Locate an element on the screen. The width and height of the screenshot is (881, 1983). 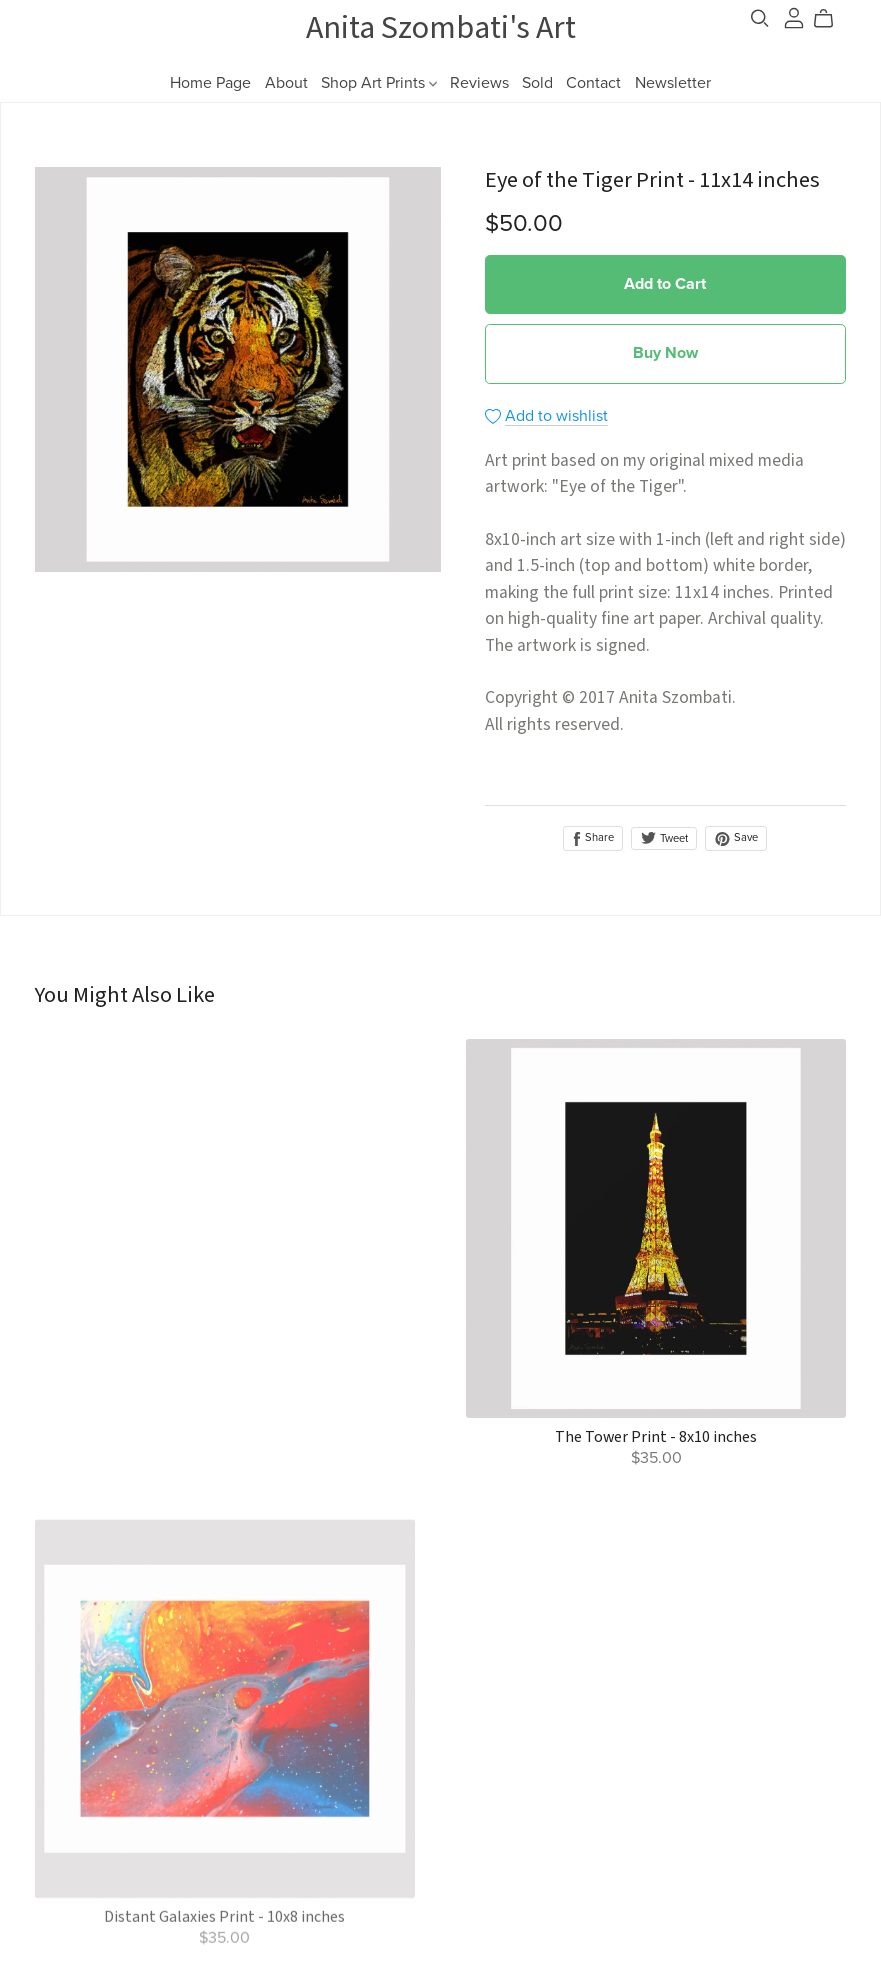
Sold is located at coordinates (537, 83).